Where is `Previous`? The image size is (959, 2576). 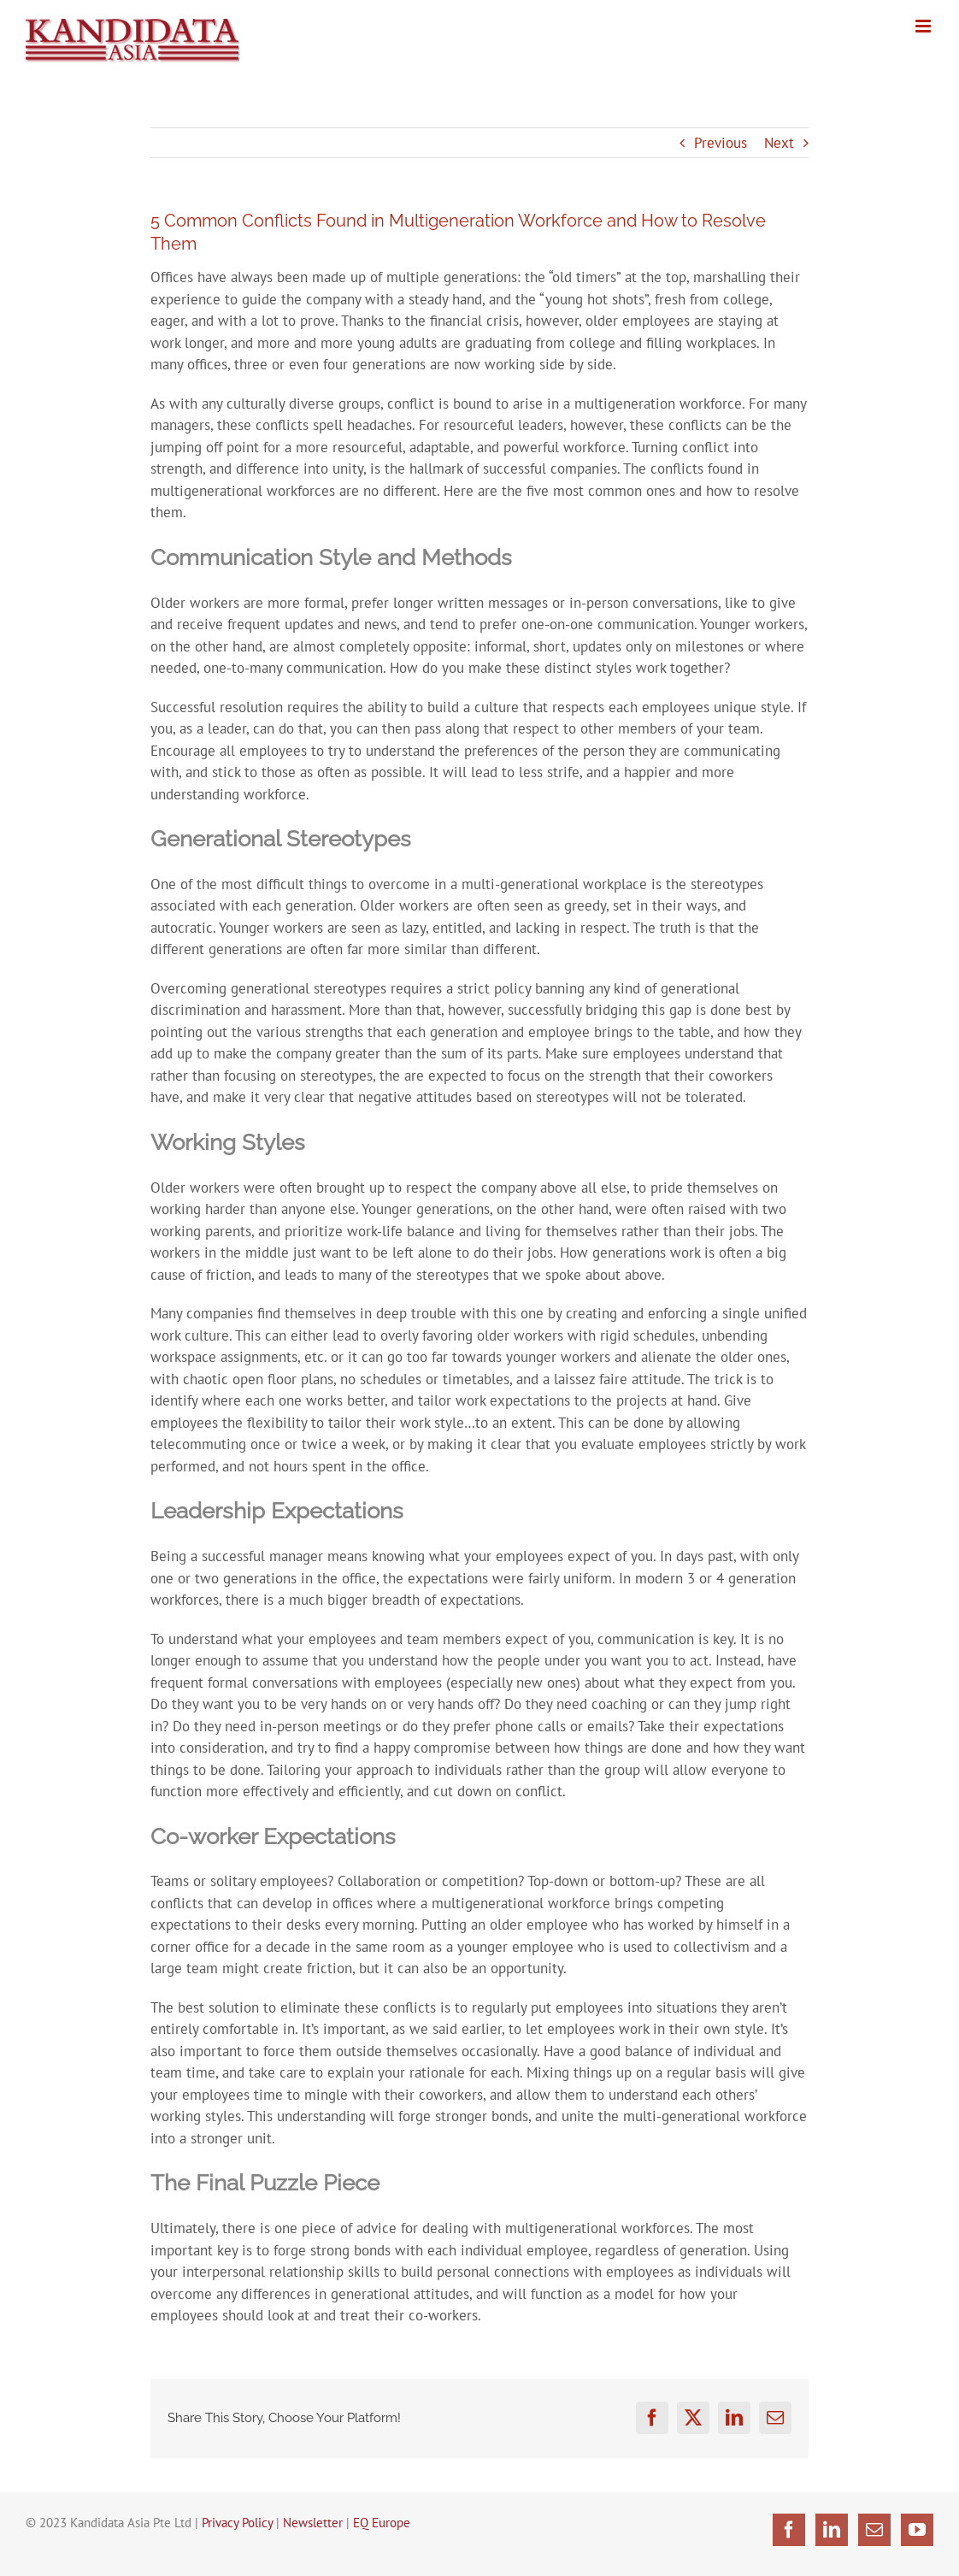 Previous is located at coordinates (720, 142).